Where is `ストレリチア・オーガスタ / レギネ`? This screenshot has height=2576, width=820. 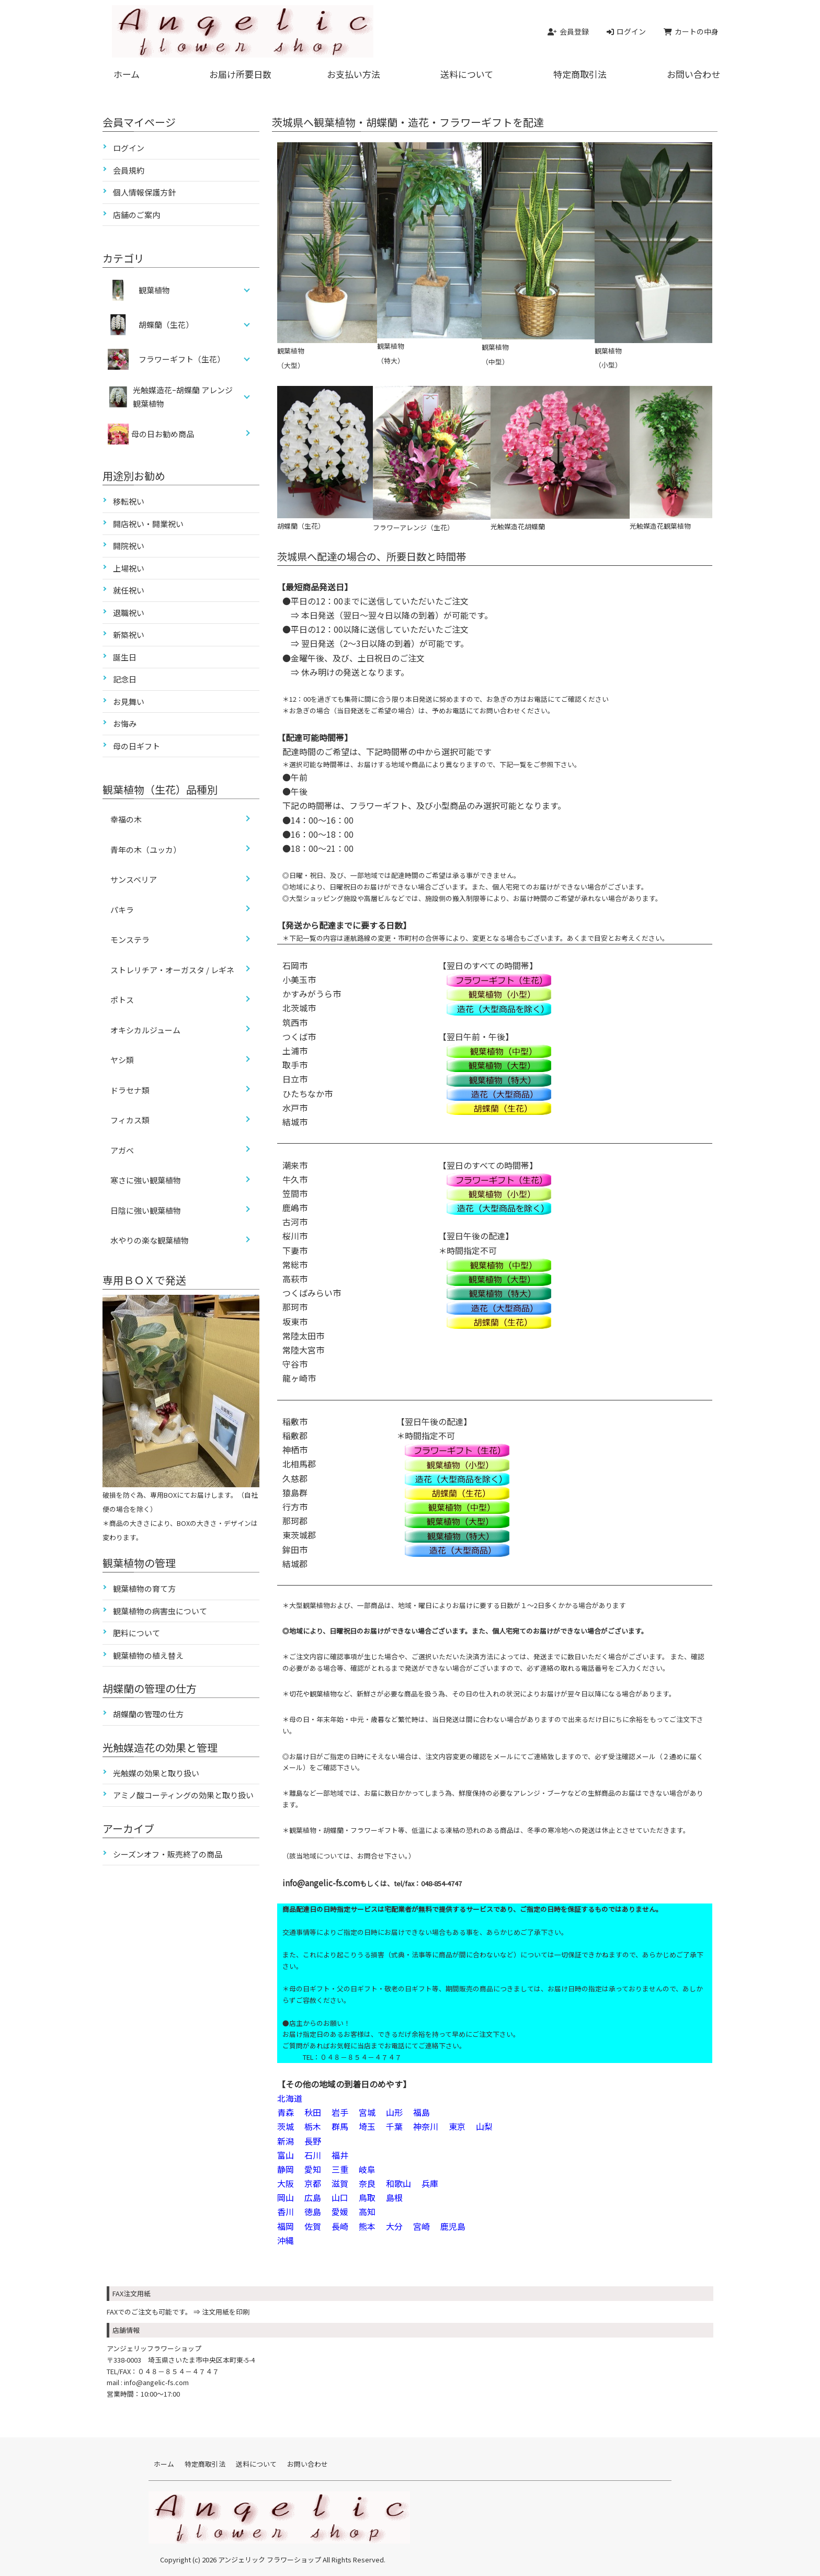
ストレリチア・オーガスタ / レギネ is located at coordinates (172, 969).